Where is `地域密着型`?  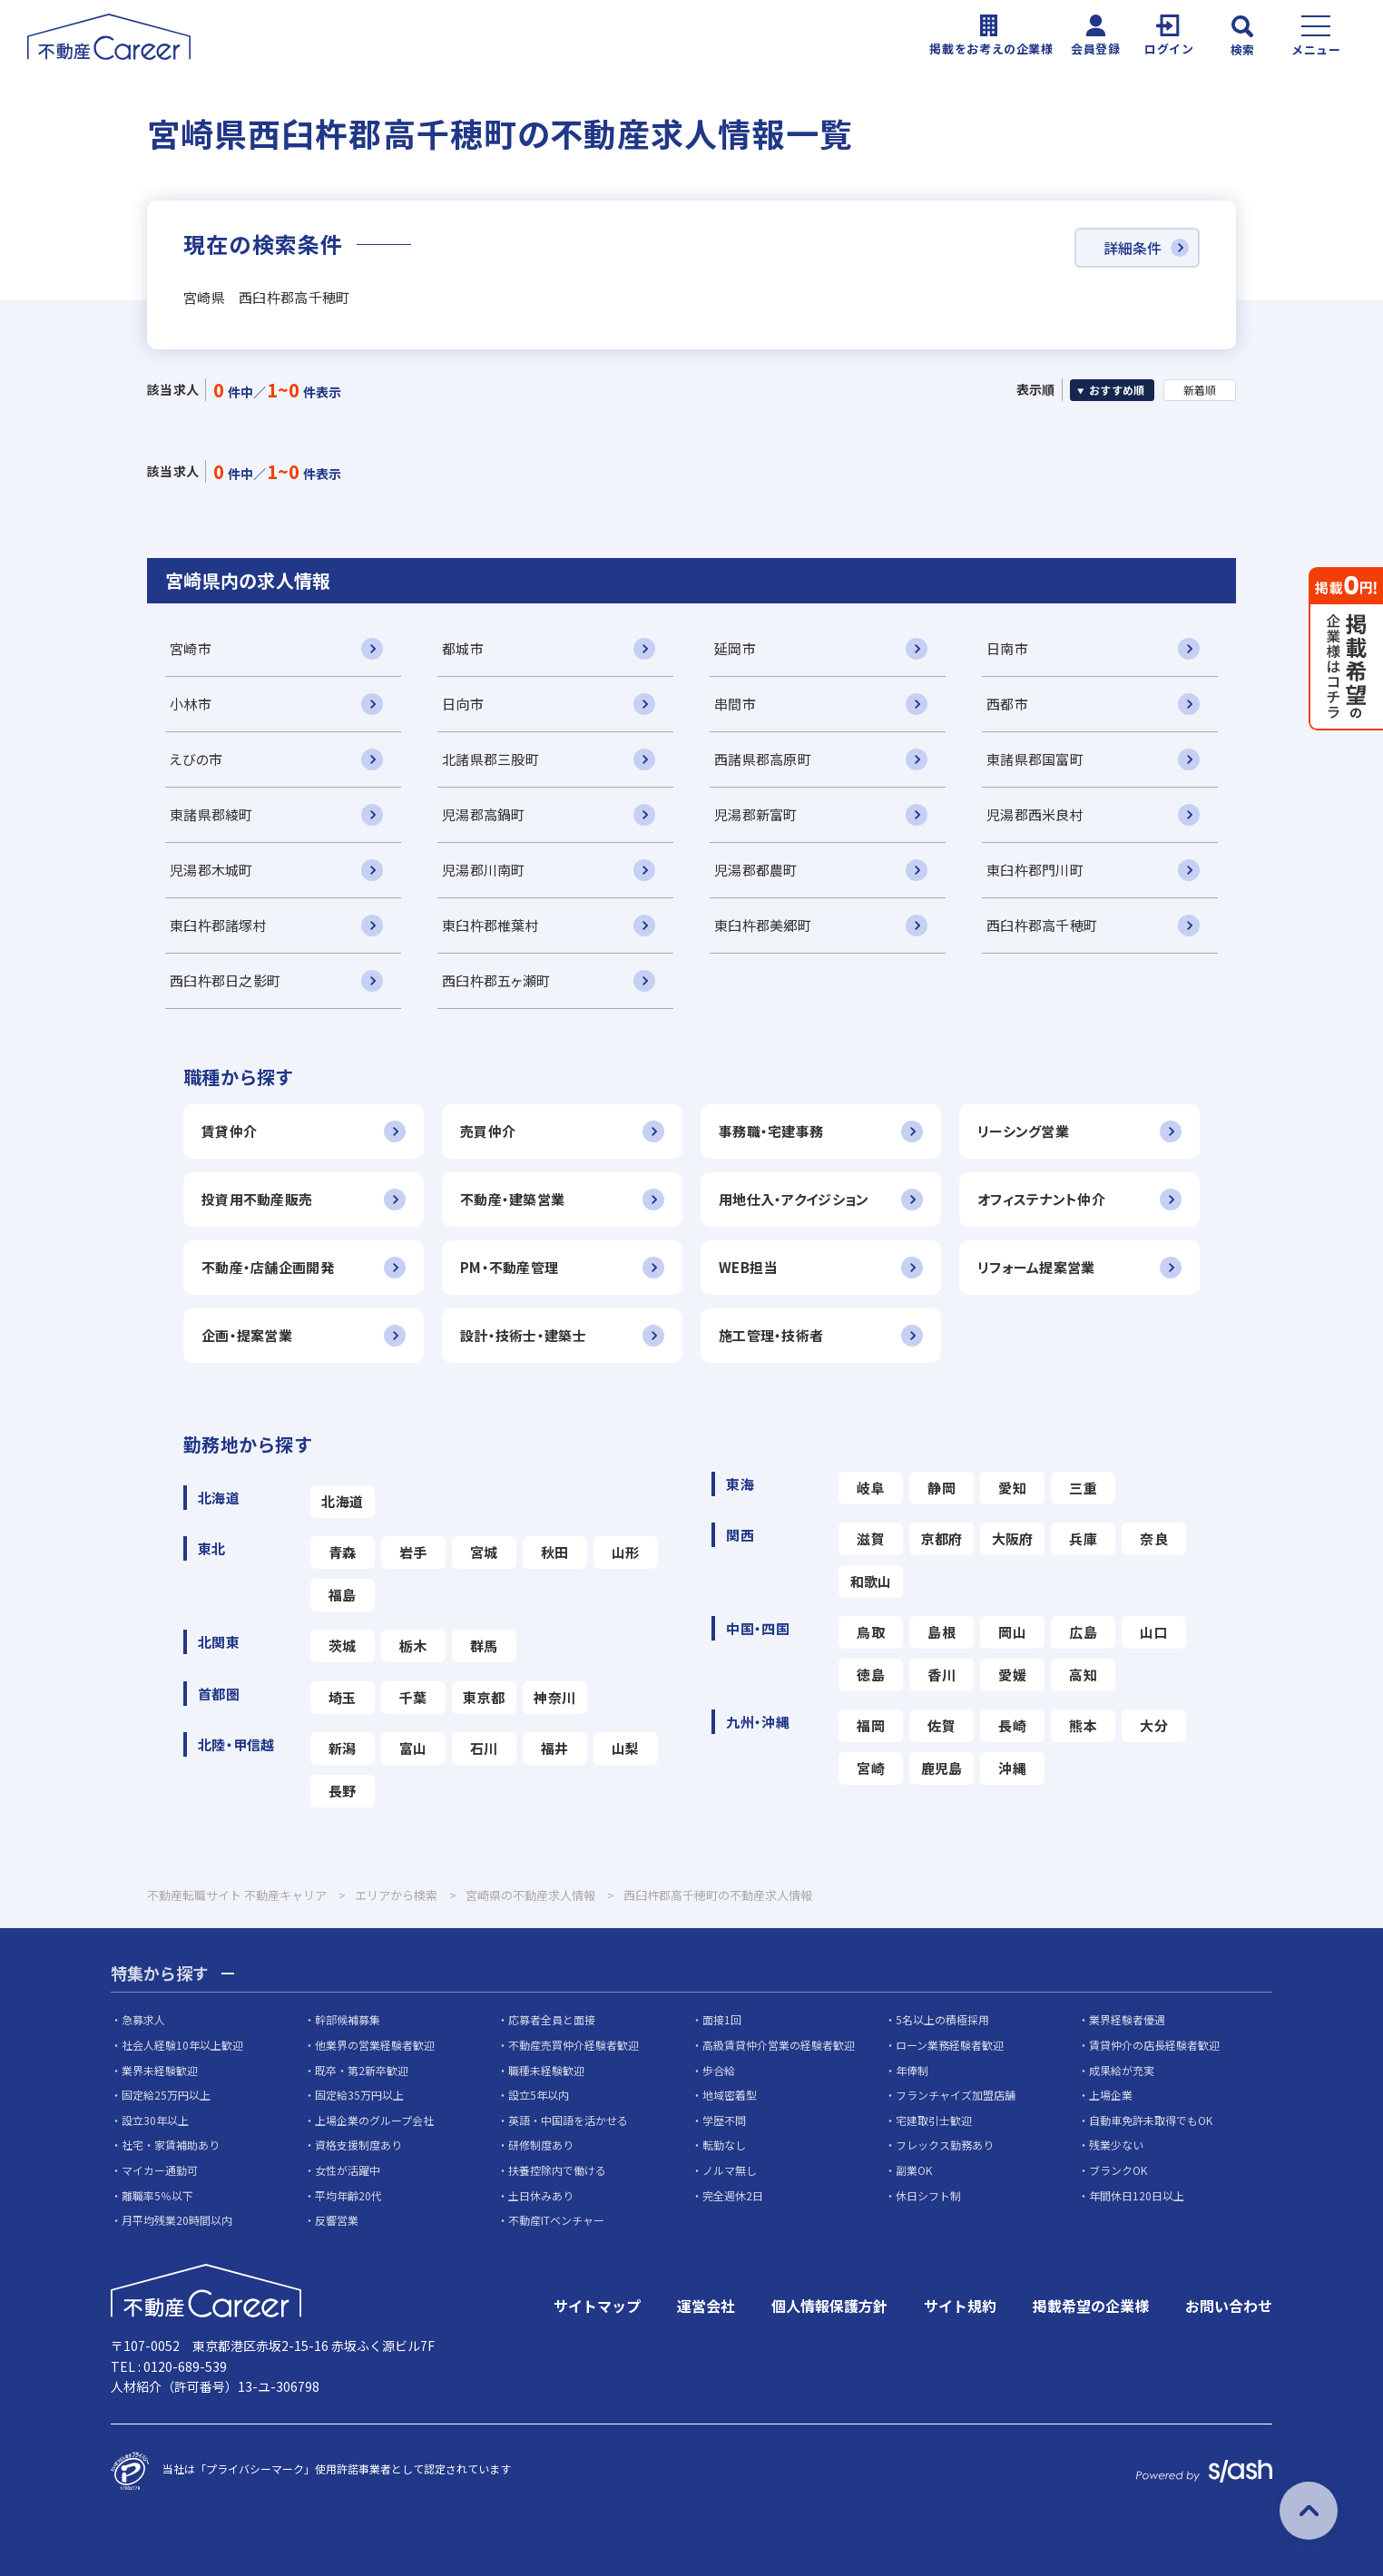
地域密着型 is located at coordinates (729, 2094).